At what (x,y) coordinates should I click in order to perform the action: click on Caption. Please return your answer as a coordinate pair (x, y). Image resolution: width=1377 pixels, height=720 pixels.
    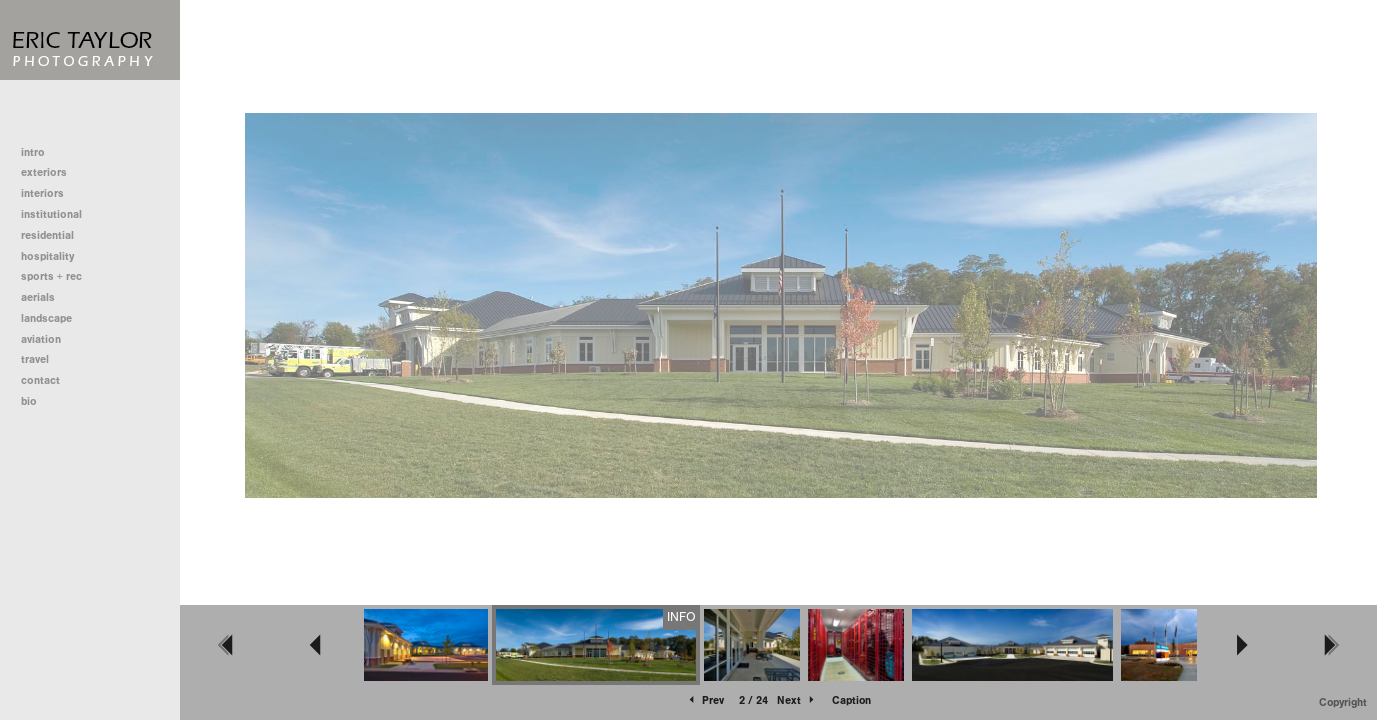
    Looking at the image, I should click on (851, 700).